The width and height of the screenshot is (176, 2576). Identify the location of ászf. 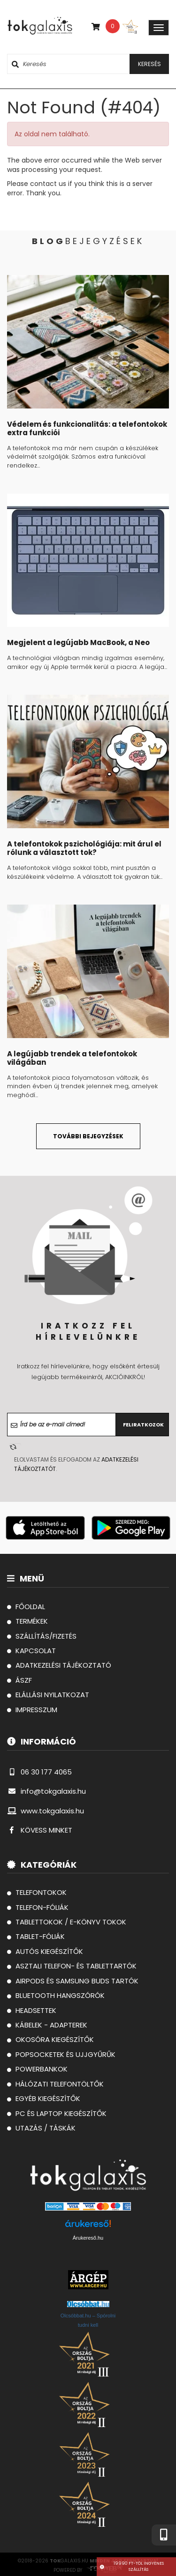
(19, 1680).